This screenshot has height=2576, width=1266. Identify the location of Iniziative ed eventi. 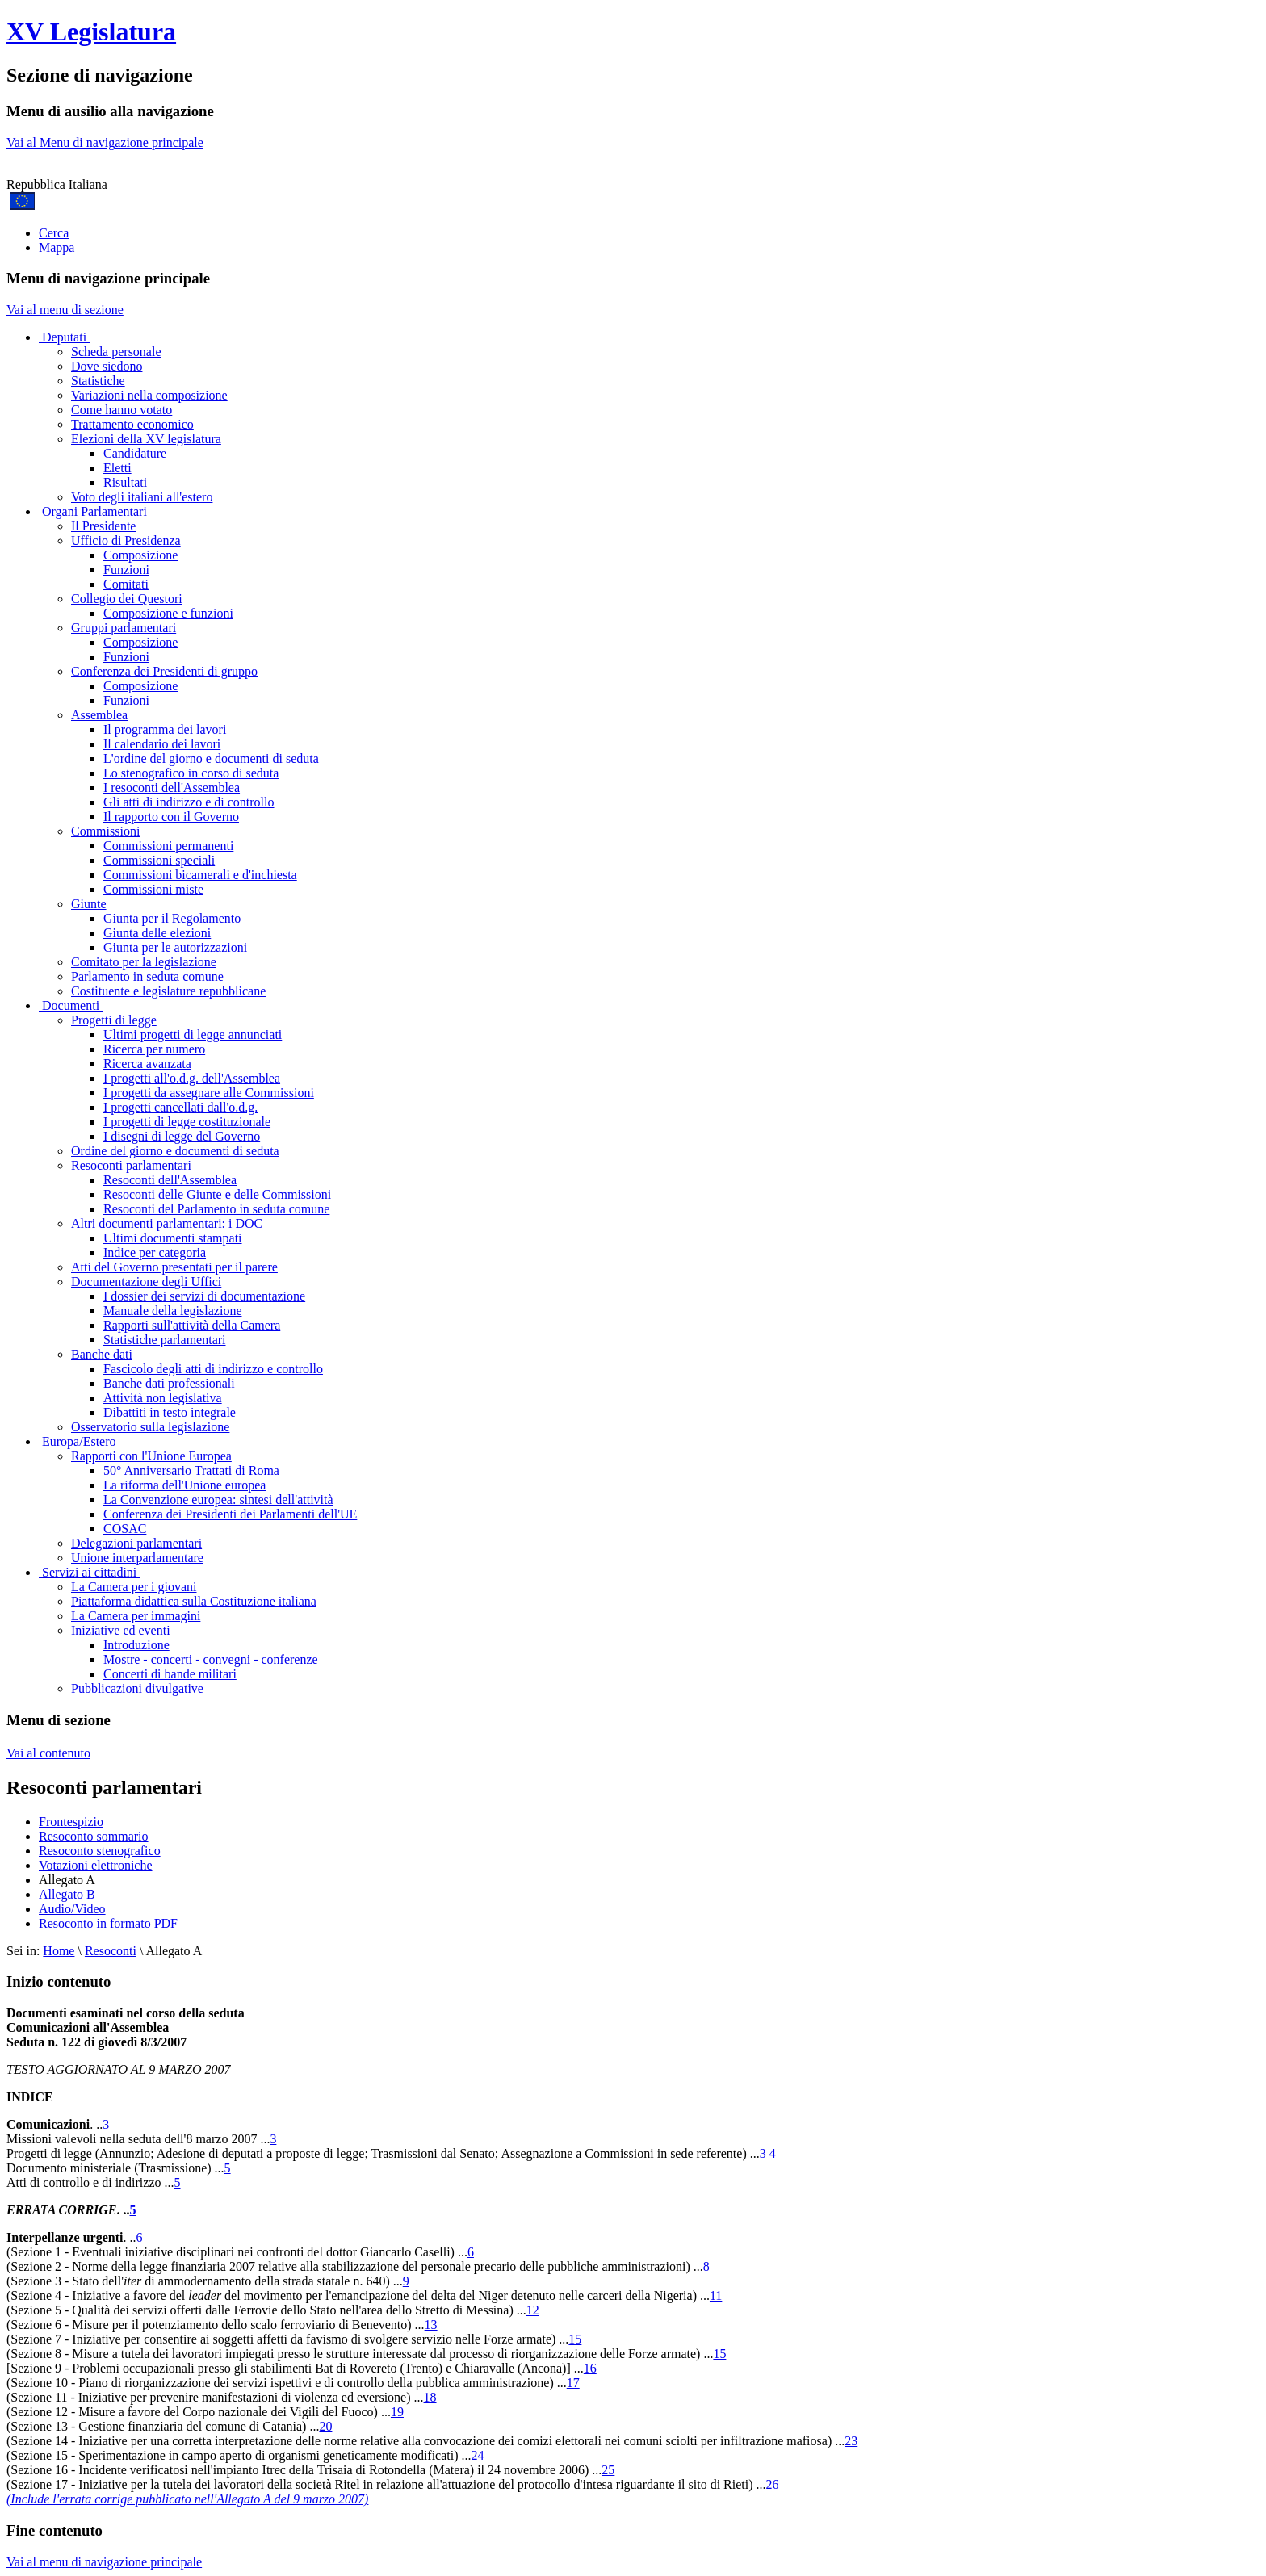
(120, 1630).